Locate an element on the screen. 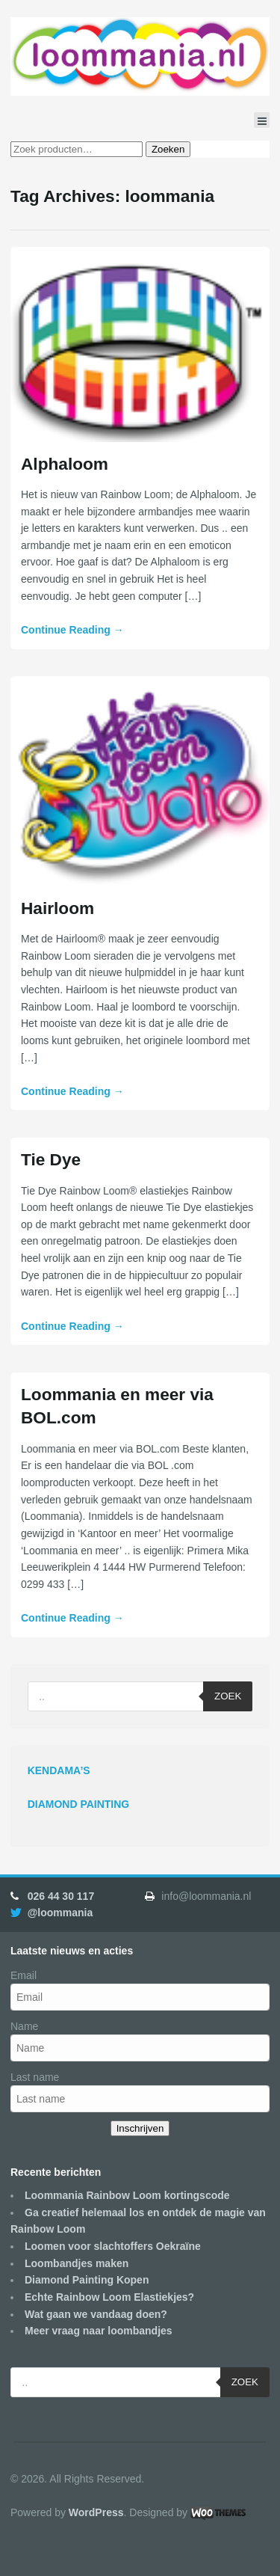 The image size is (280, 2576). Loombandjes maken is located at coordinates (76, 2263).